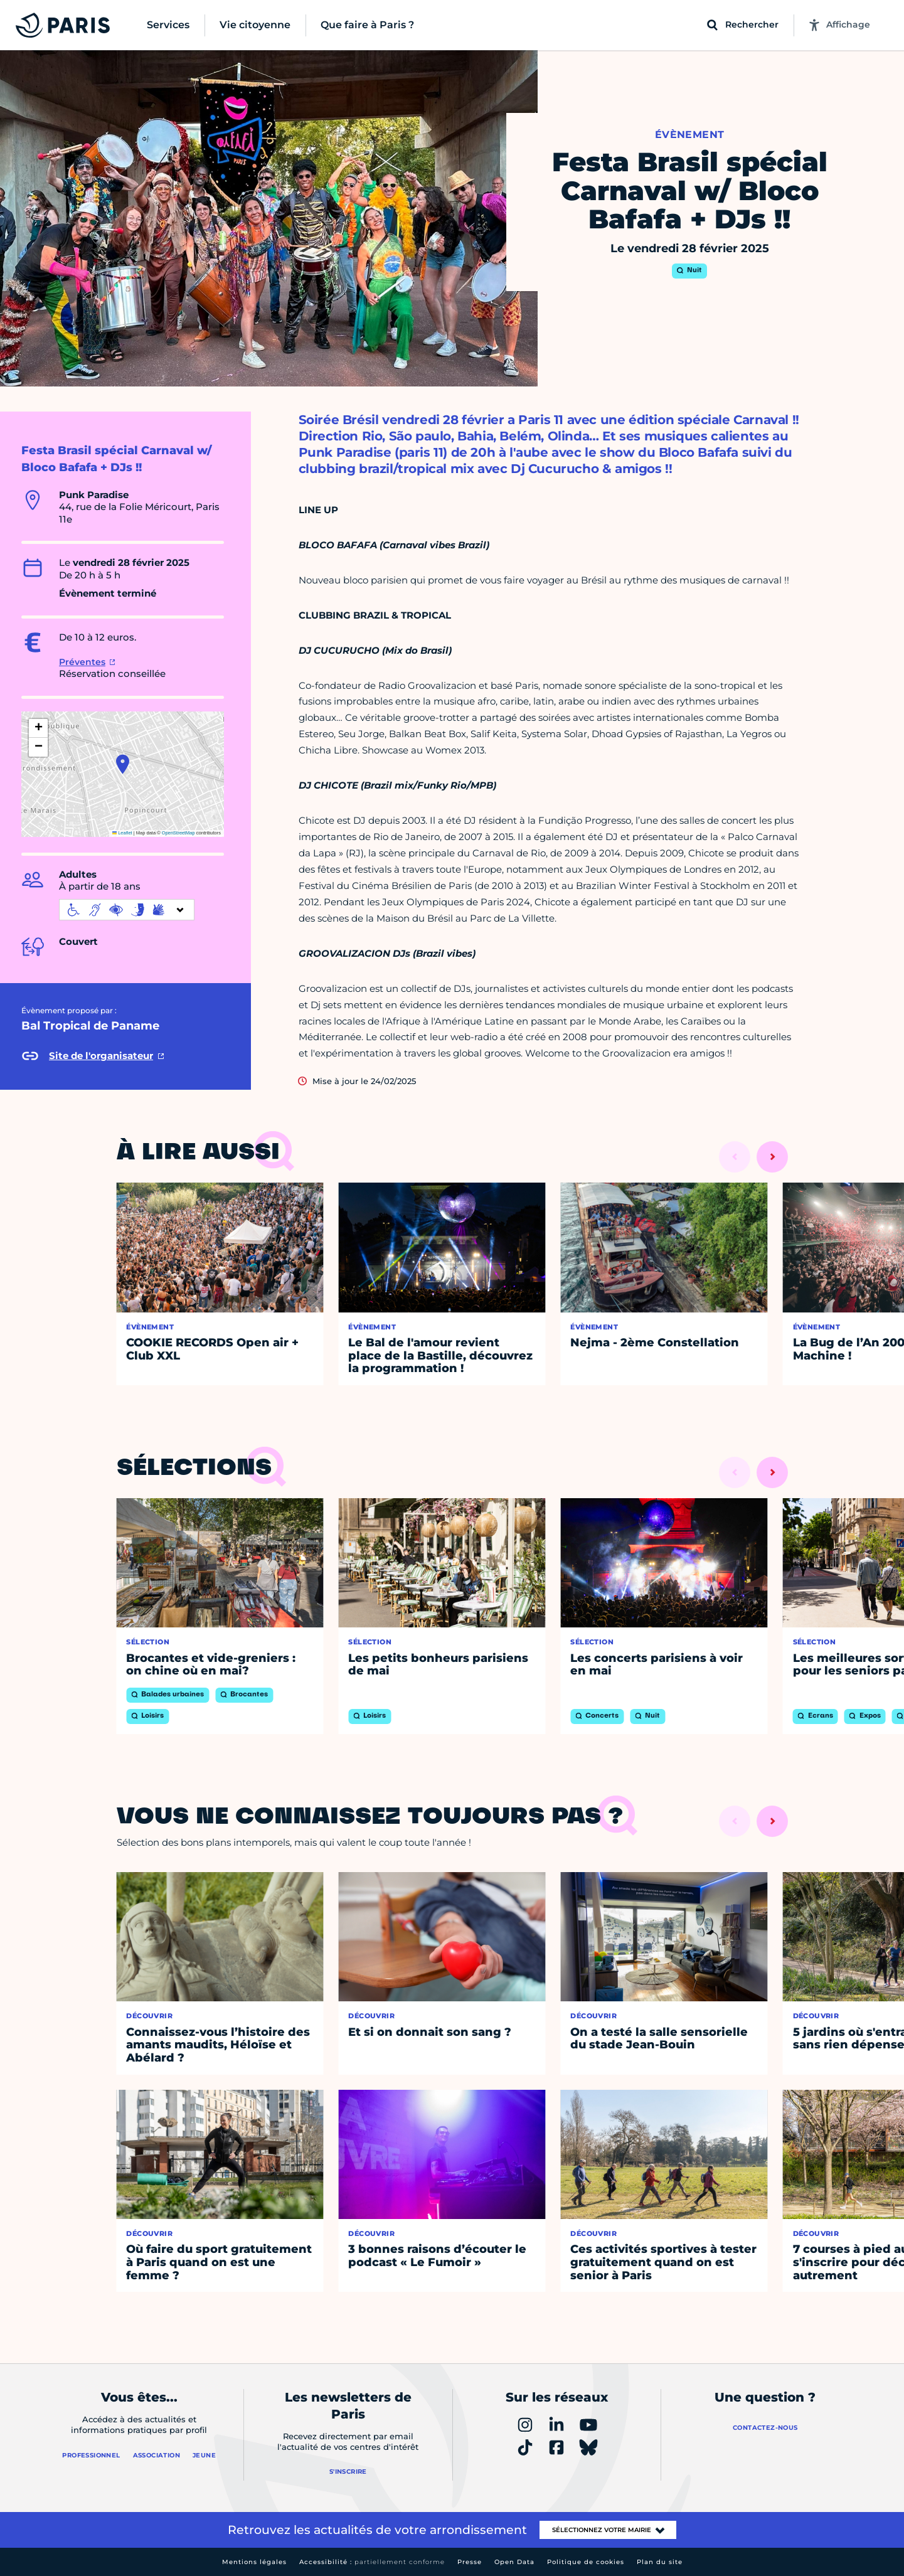  Describe the element at coordinates (254, 2562) in the screenshot. I see `Mentions légales` at that location.